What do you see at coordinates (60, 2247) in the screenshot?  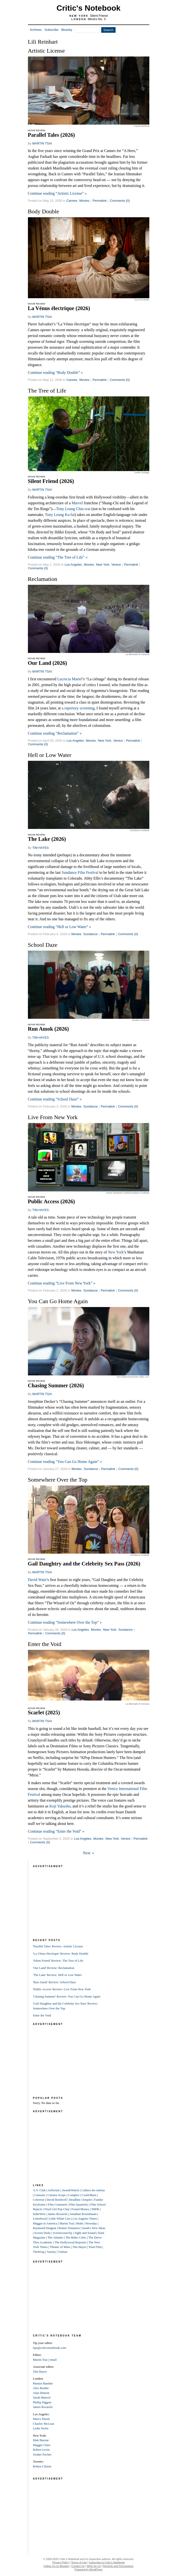 I see `Theater of Mine` at bounding box center [60, 2247].